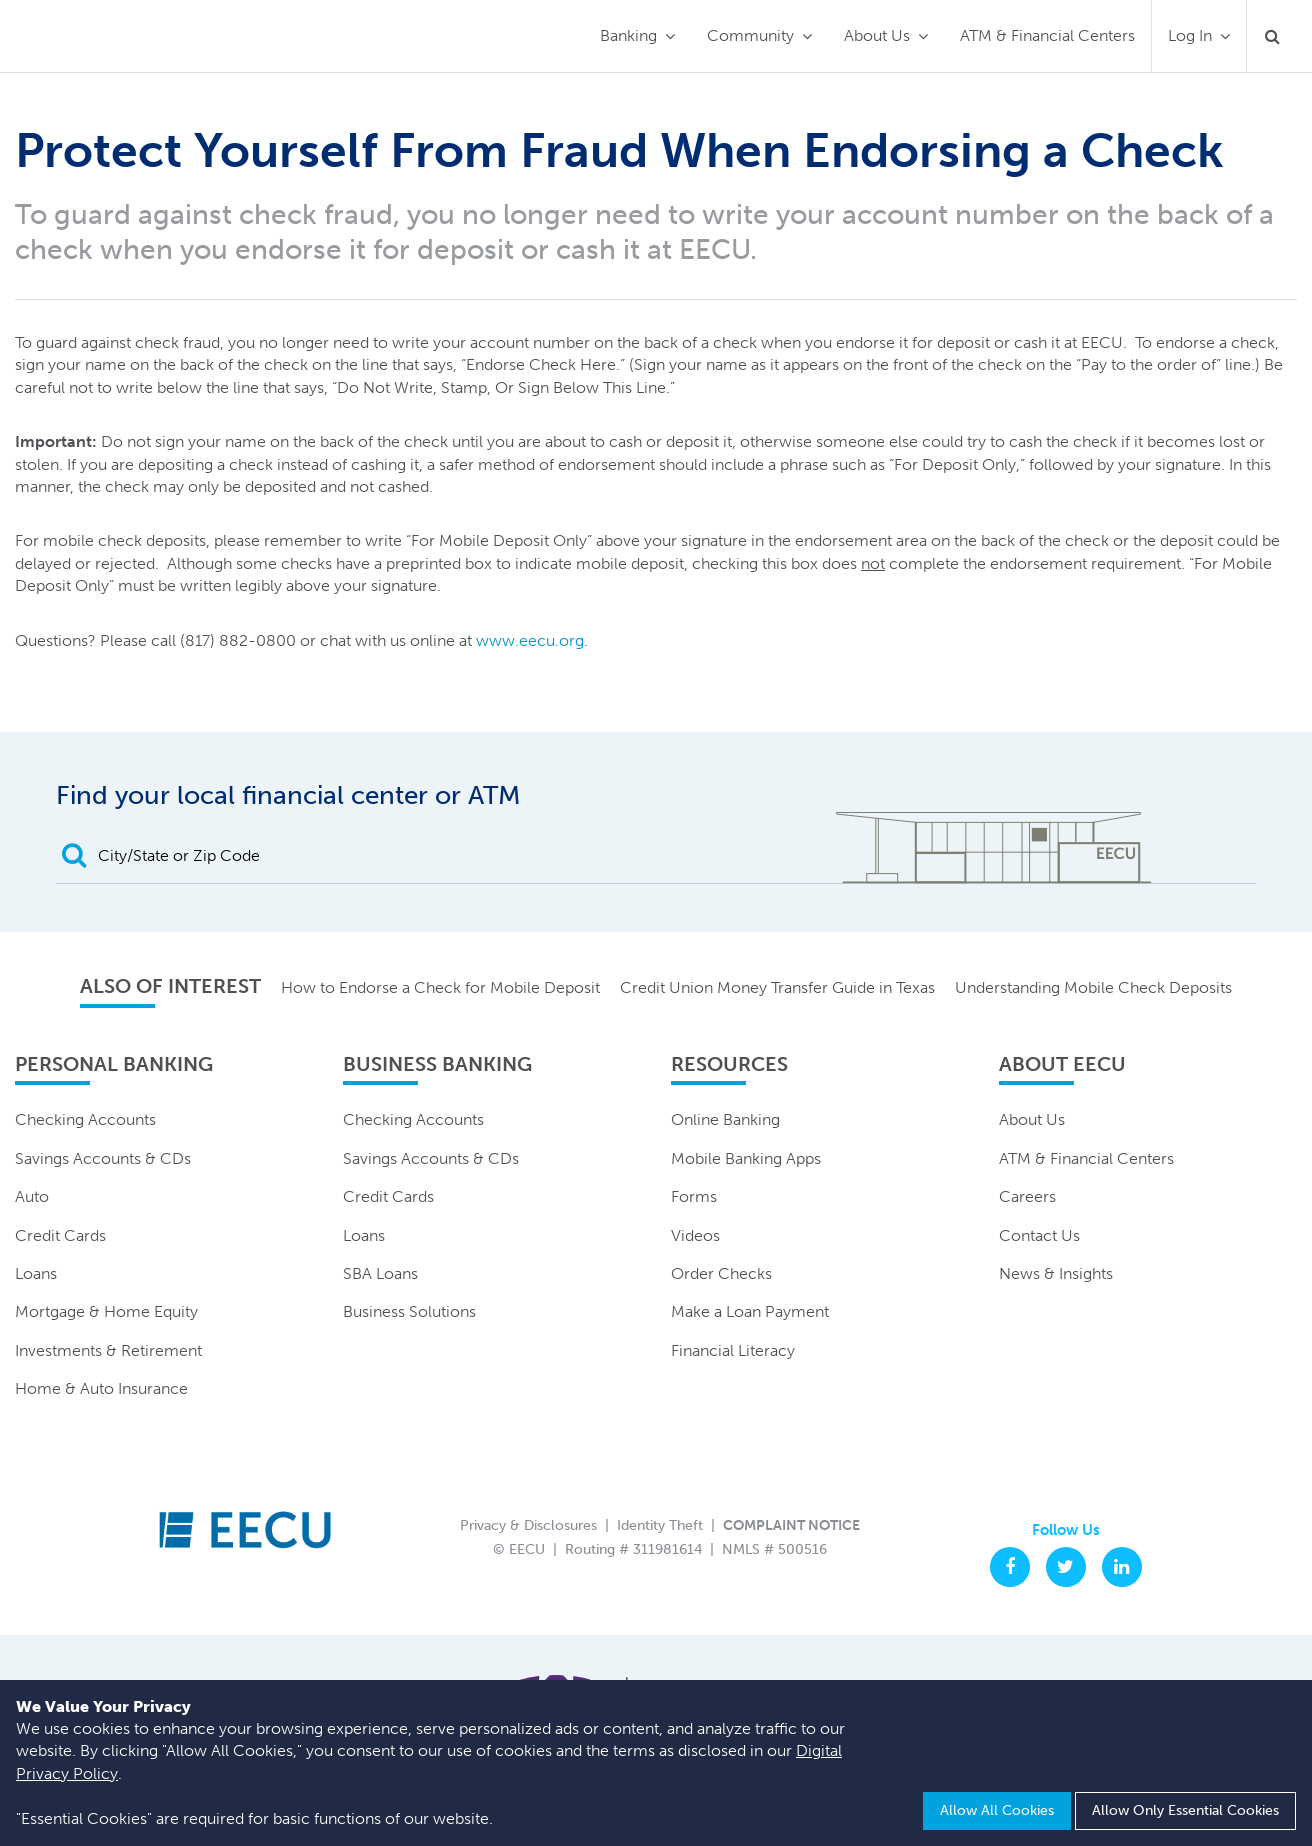 The width and height of the screenshot is (1312, 1846). What do you see at coordinates (750, 1311) in the screenshot?
I see `Make a Loan Payment` at bounding box center [750, 1311].